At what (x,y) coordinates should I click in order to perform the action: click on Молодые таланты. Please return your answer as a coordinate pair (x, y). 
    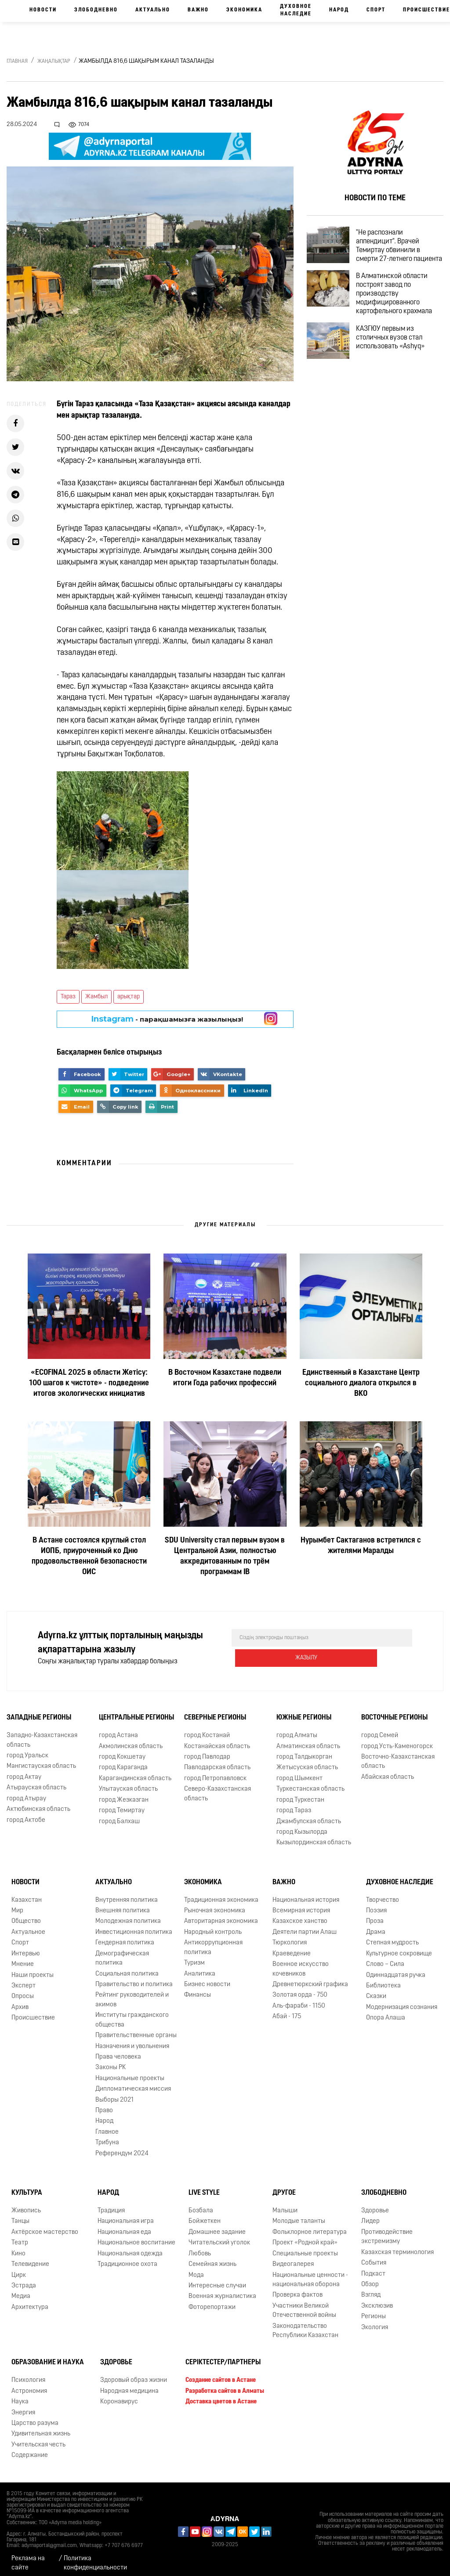
    Looking at the image, I should click on (298, 2215).